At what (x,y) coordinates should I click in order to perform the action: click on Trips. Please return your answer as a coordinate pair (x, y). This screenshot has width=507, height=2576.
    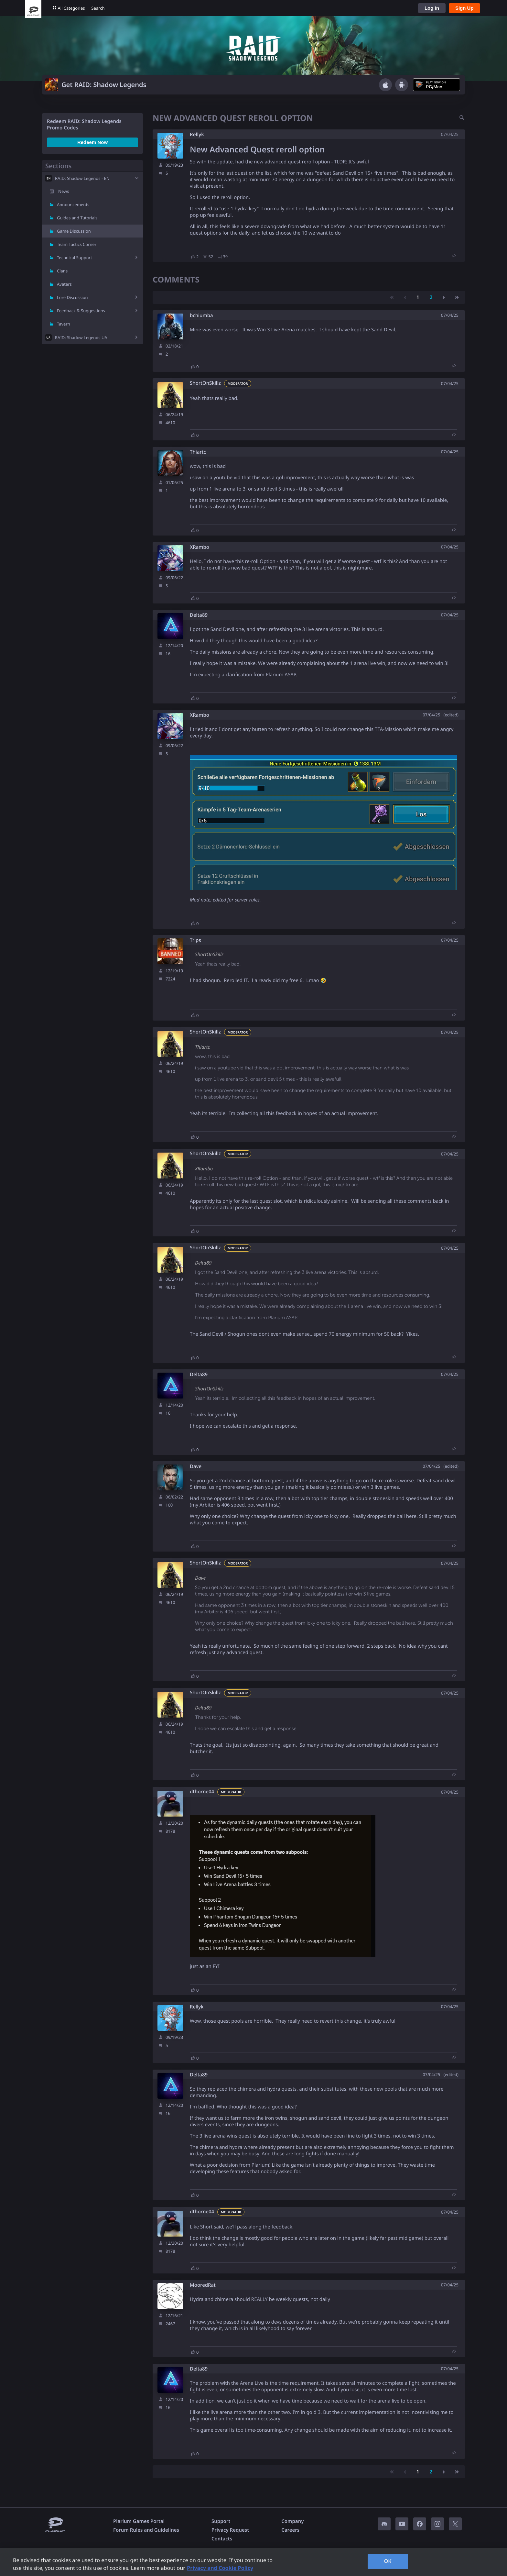
    Looking at the image, I should click on (195, 940).